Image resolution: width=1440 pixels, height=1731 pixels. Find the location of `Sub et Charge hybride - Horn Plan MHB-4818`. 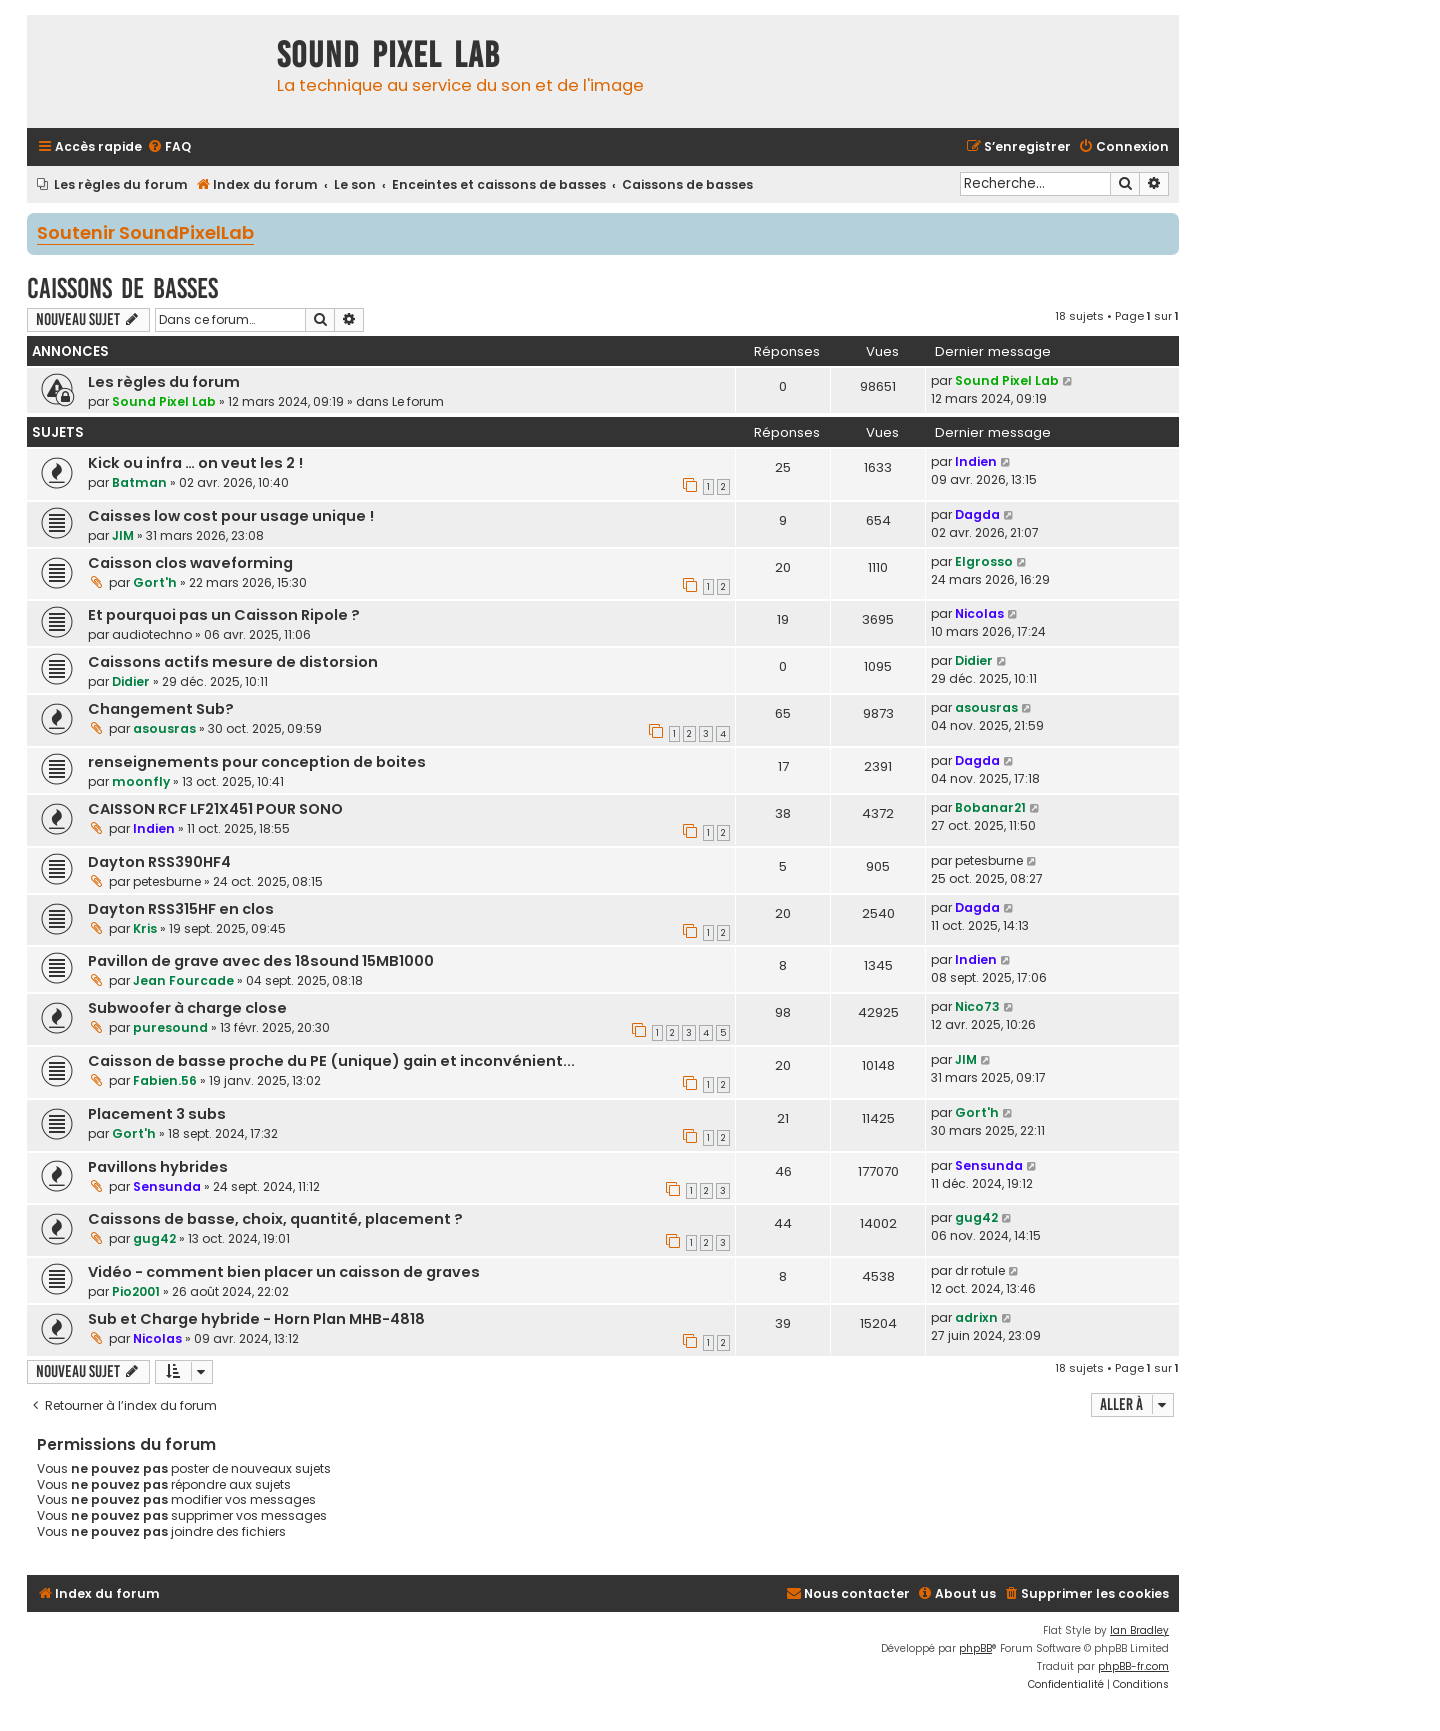

Sub et Charge hybride - Horn Plan MHB-4818 is located at coordinates (256, 1319).